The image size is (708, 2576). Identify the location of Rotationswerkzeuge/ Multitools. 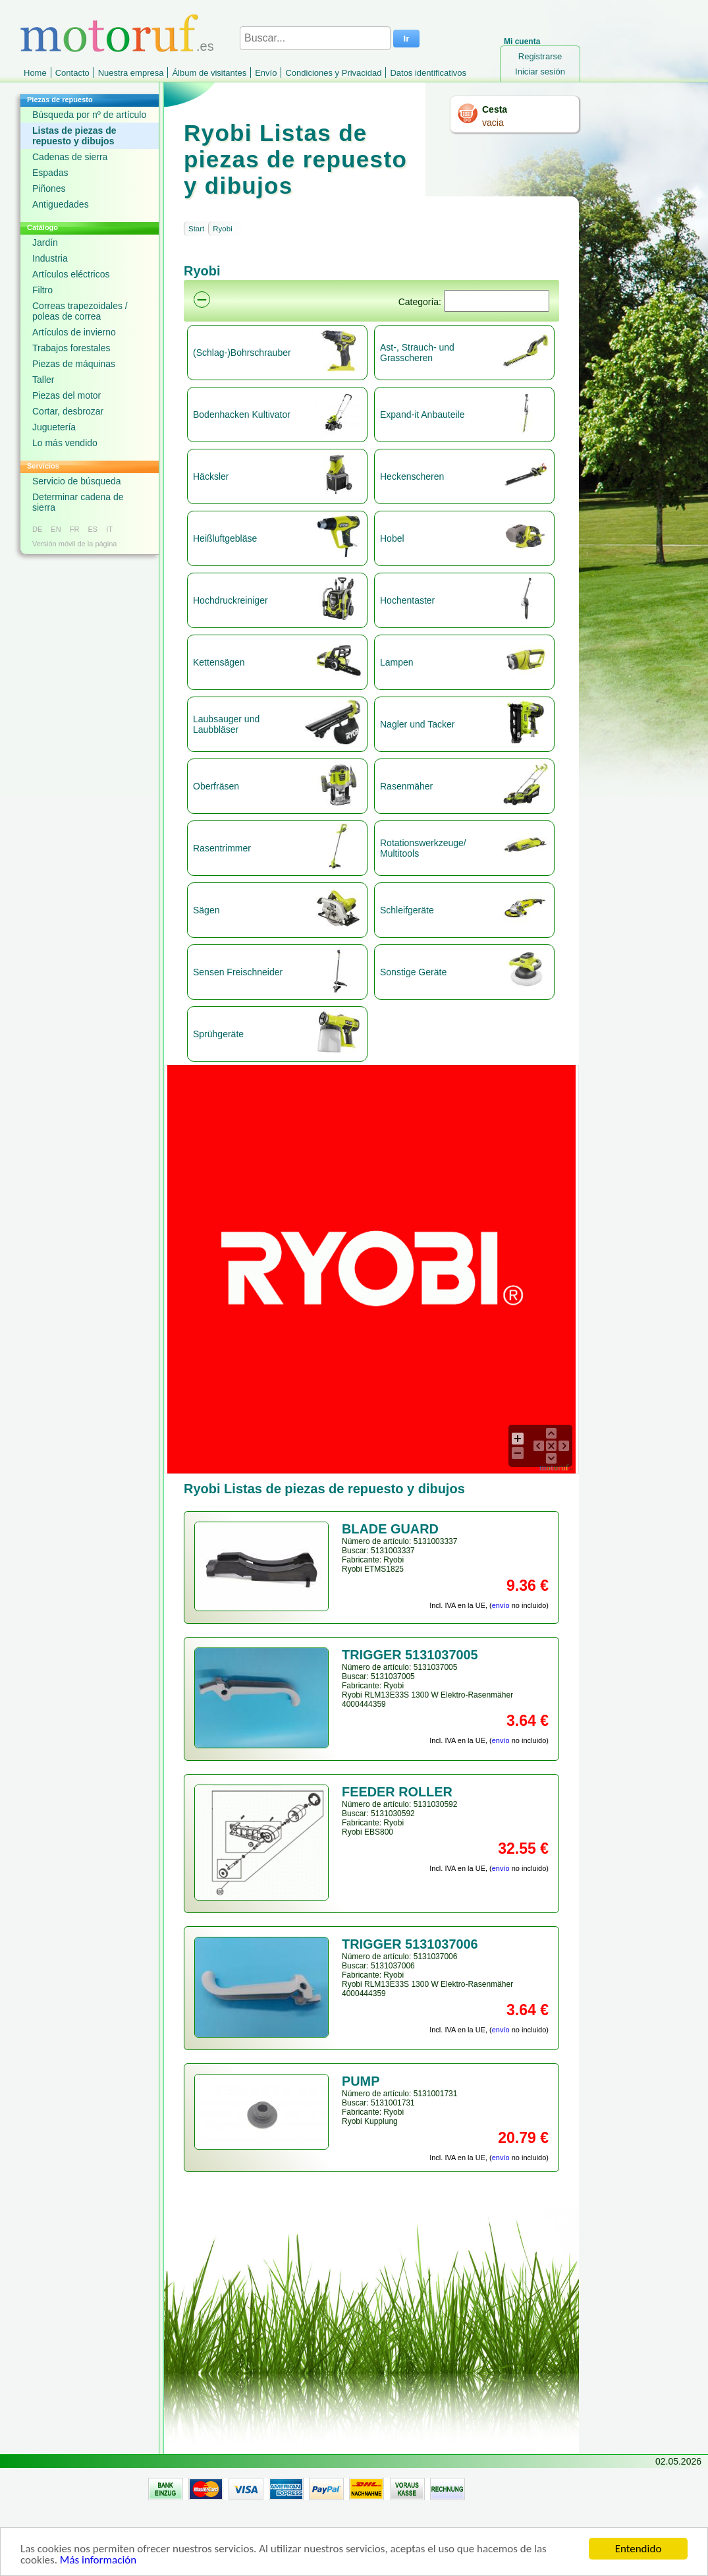
(423, 848).